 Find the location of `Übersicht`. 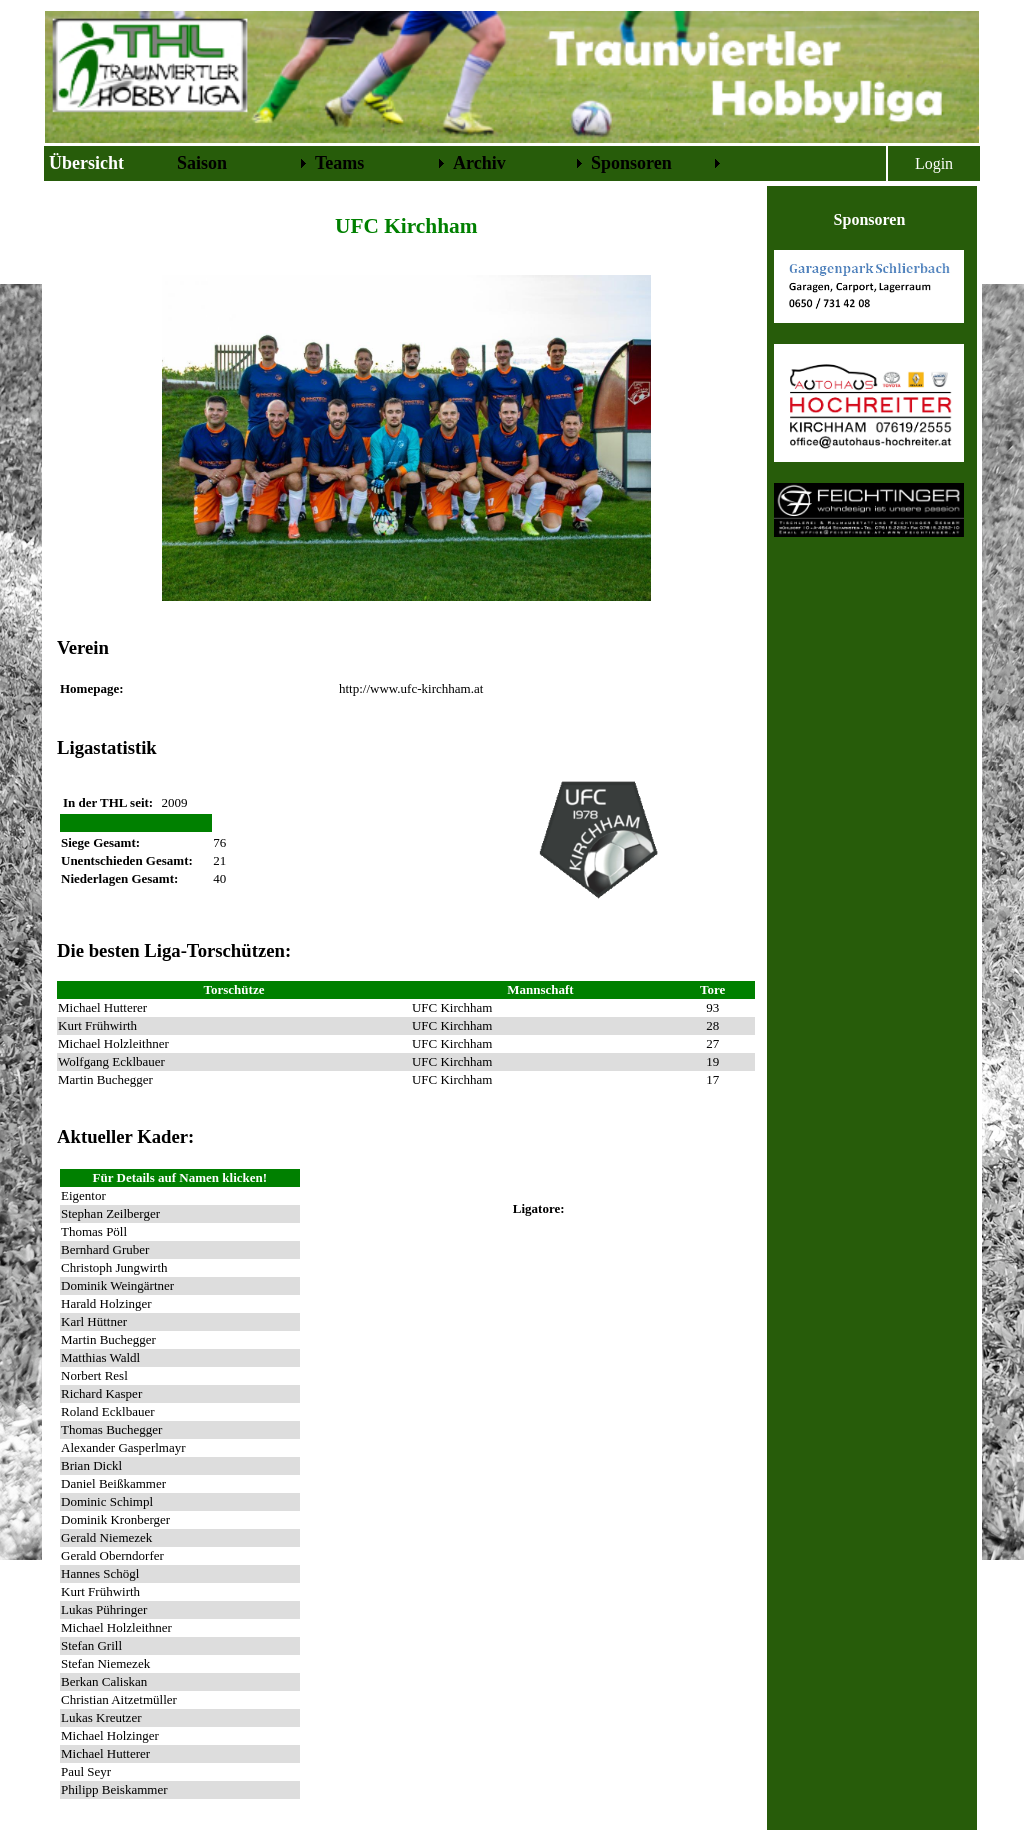

Übersicht is located at coordinates (86, 163).